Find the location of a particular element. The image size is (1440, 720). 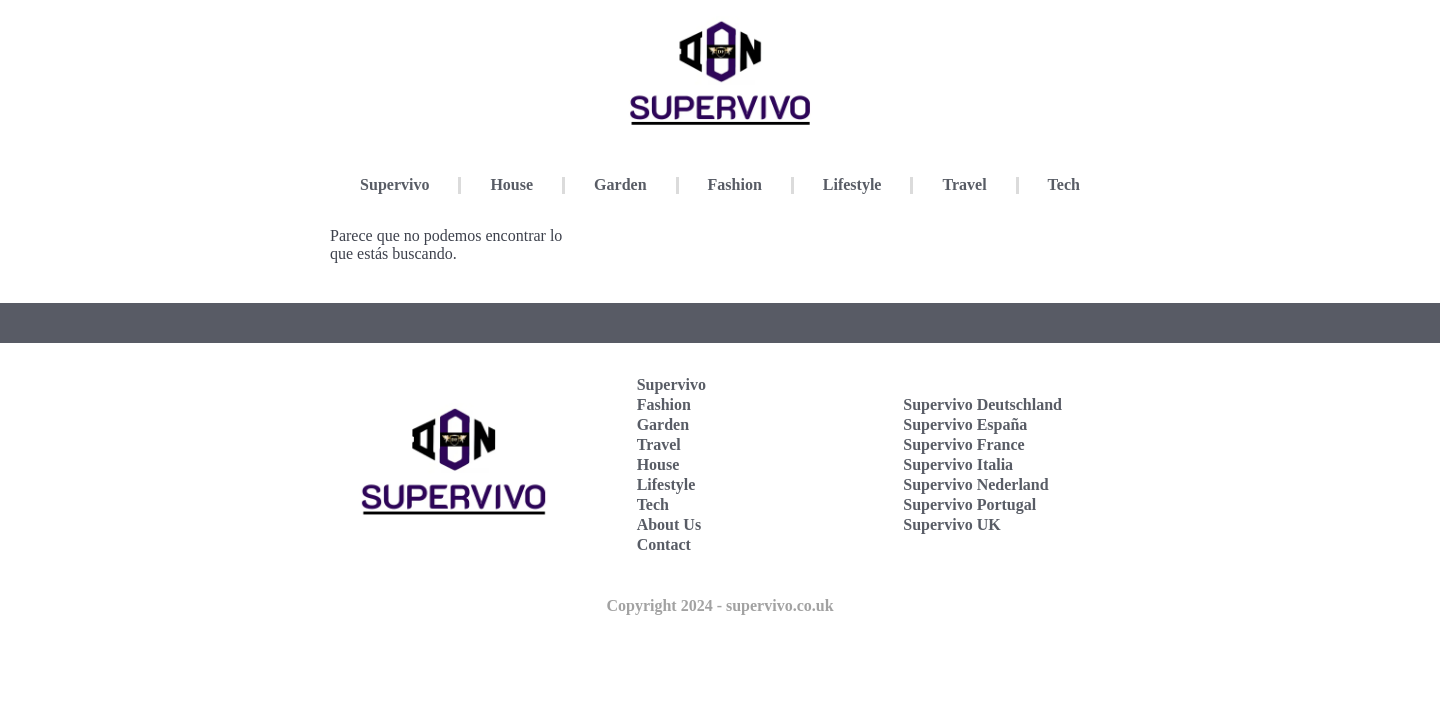

Lifestyle is located at coordinates (852, 184).